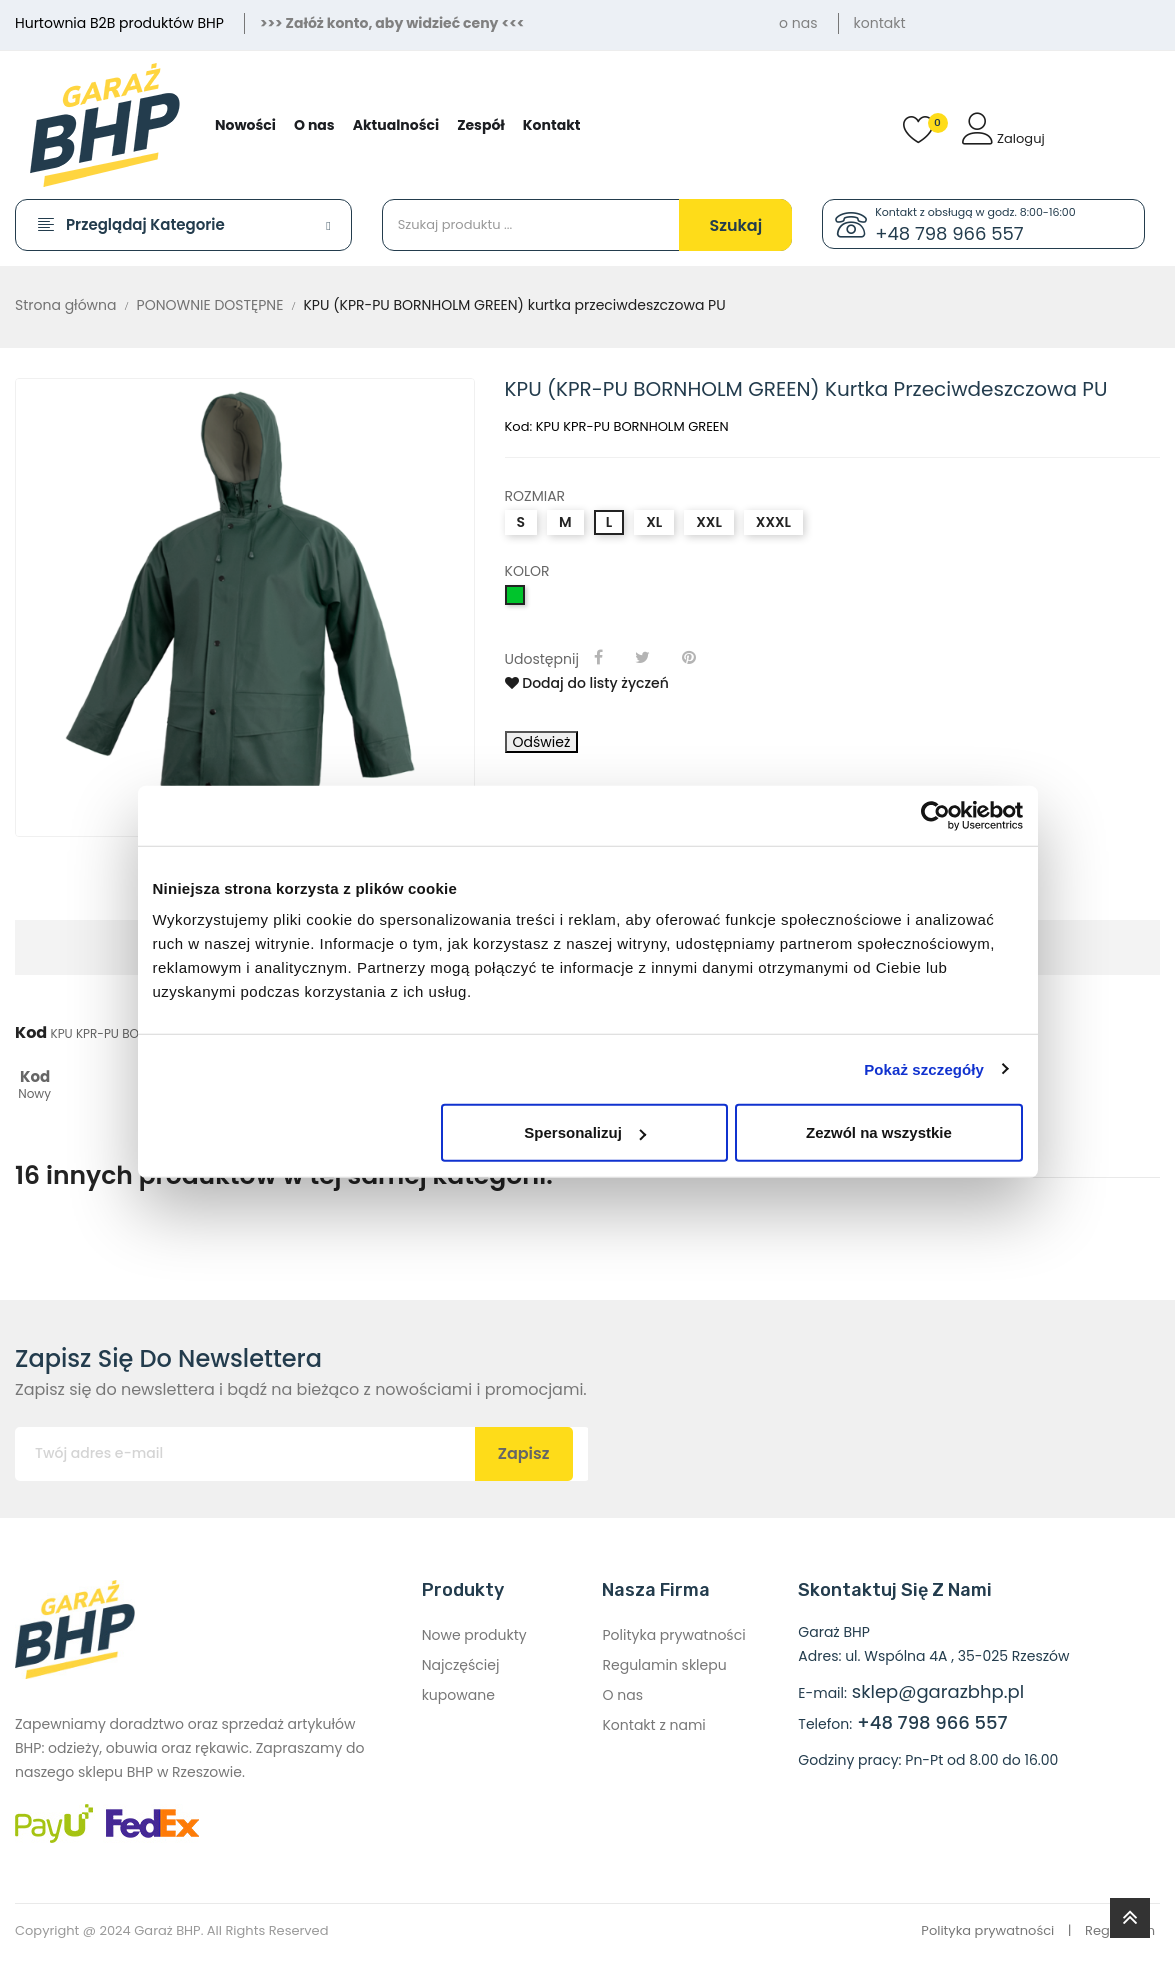 The image size is (1175, 1963). What do you see at coordinates (622, 1695) in the screenshot?
I see `O nas` at bounding box center [622, 1695].